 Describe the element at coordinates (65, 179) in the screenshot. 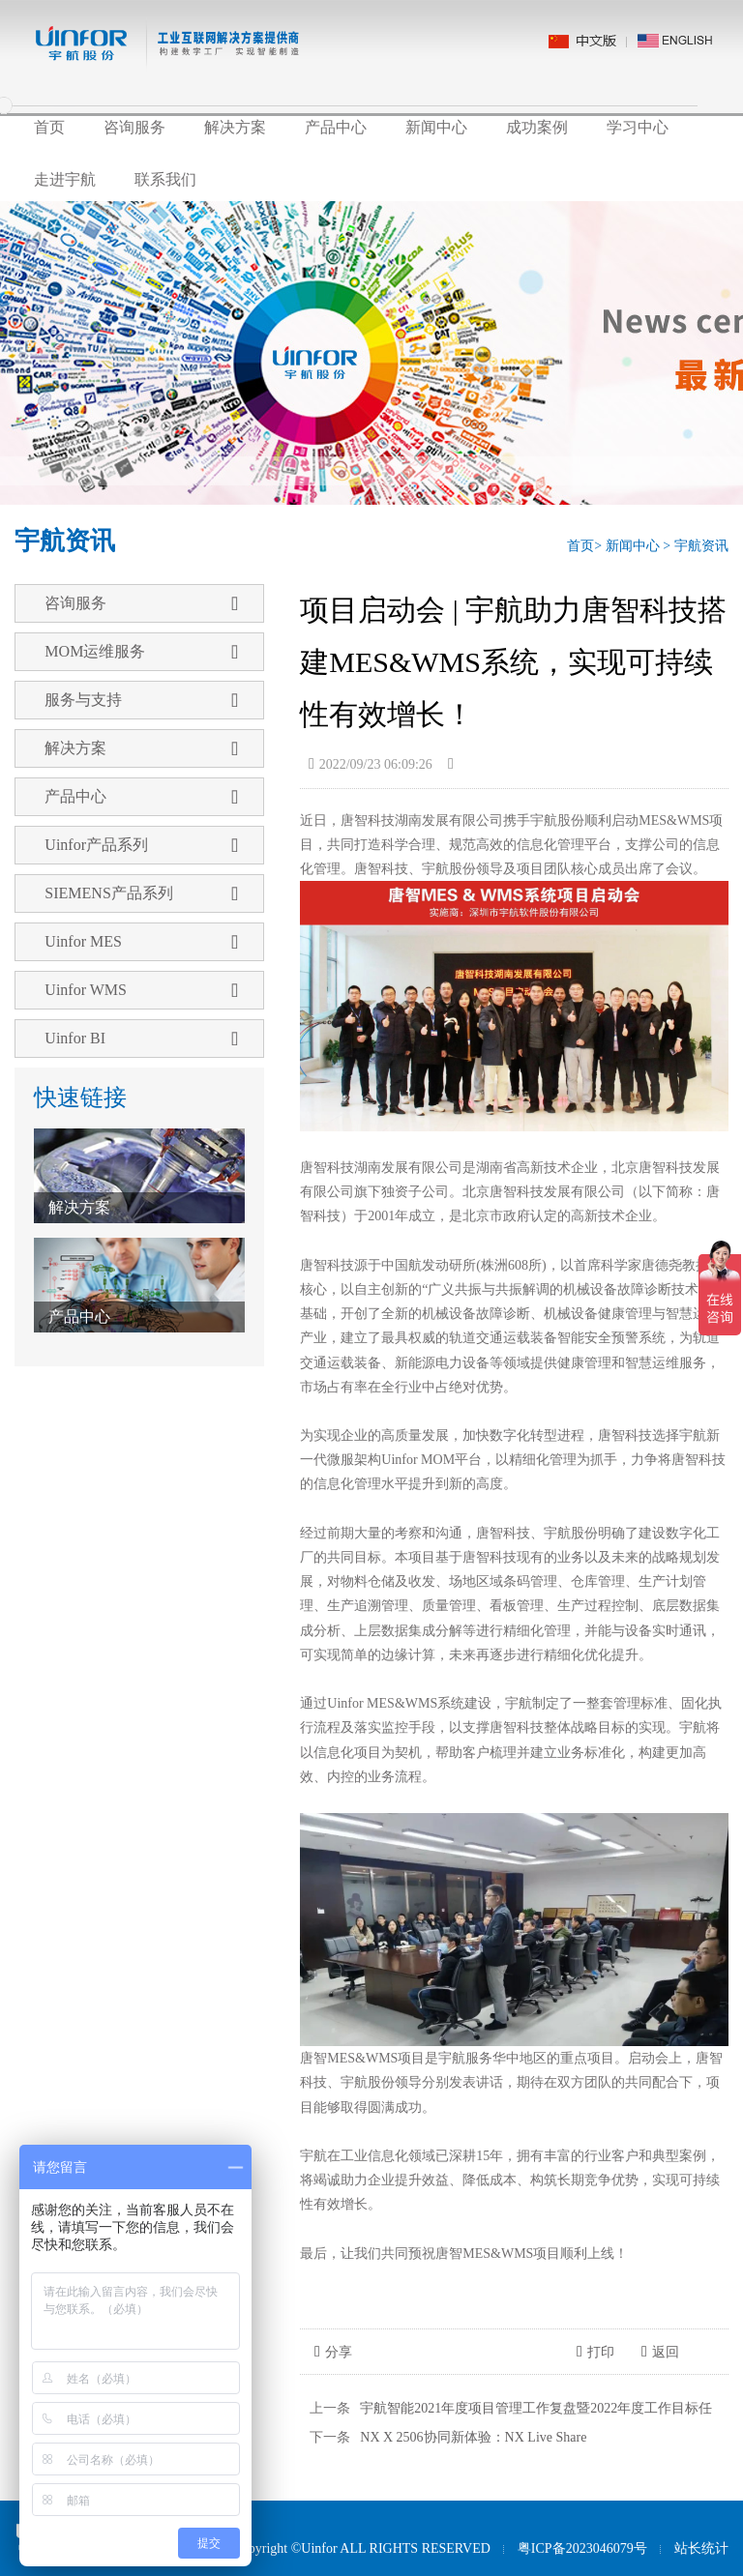

I see `走进宇航` at that location.